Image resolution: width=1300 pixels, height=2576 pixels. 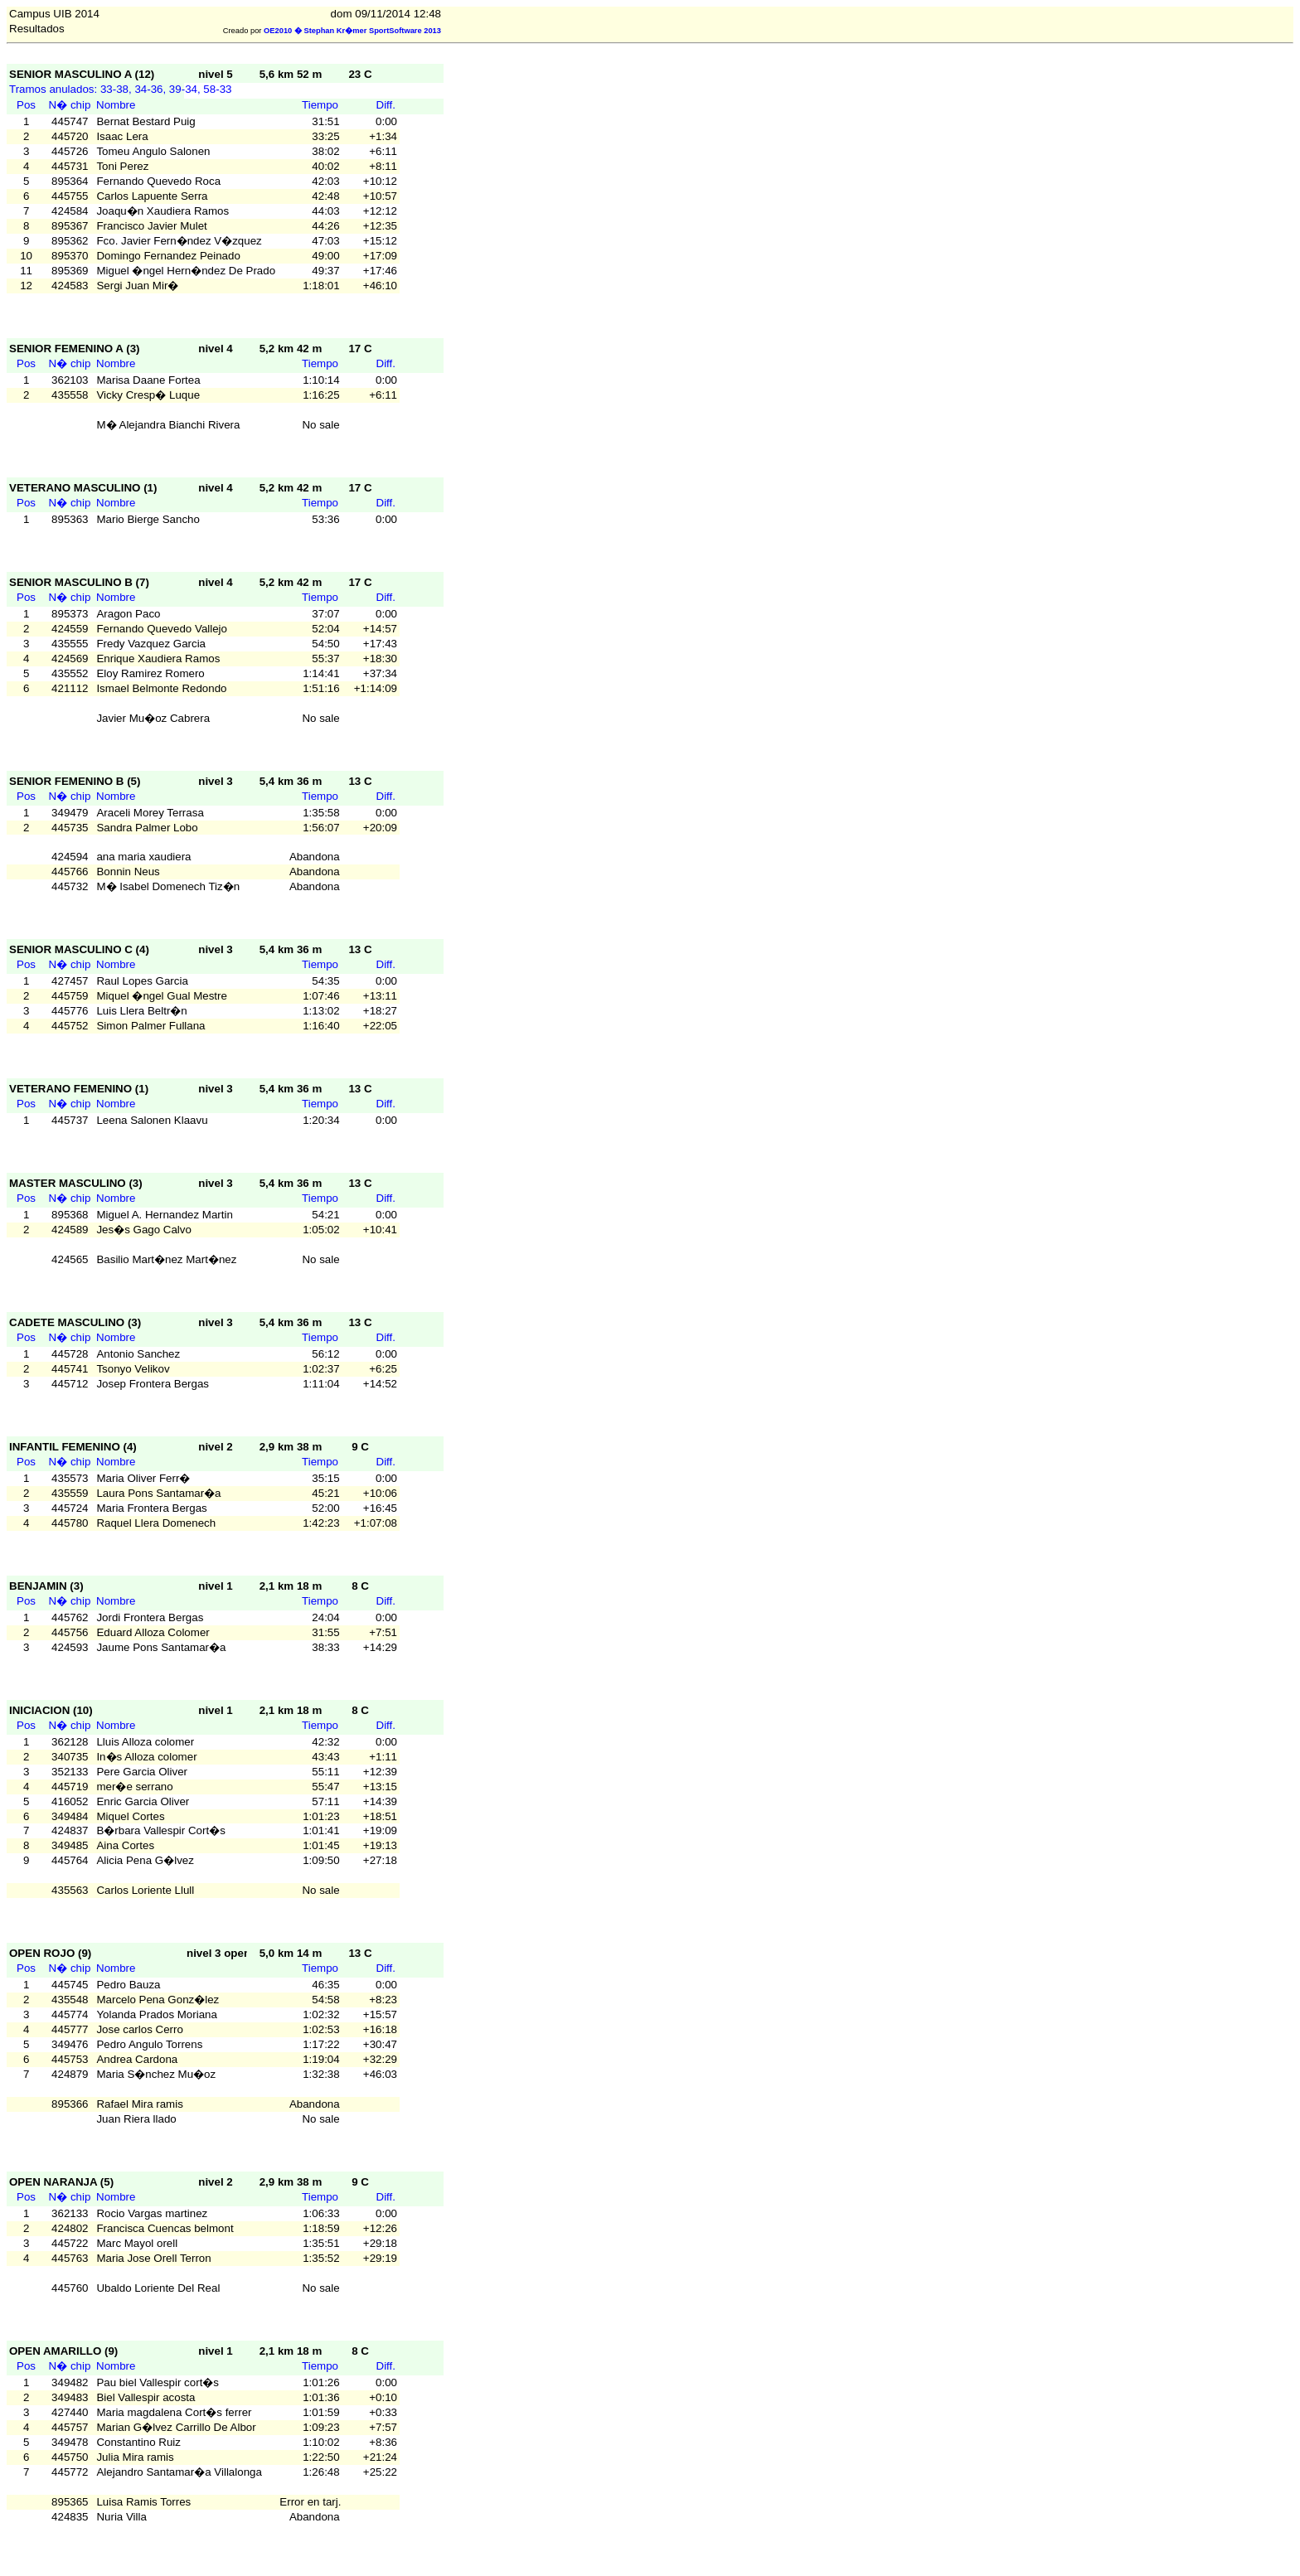 I want to click on OE2010 � Stephan Kr�mer SportSoftware 2013, so click(x=352, y=31).